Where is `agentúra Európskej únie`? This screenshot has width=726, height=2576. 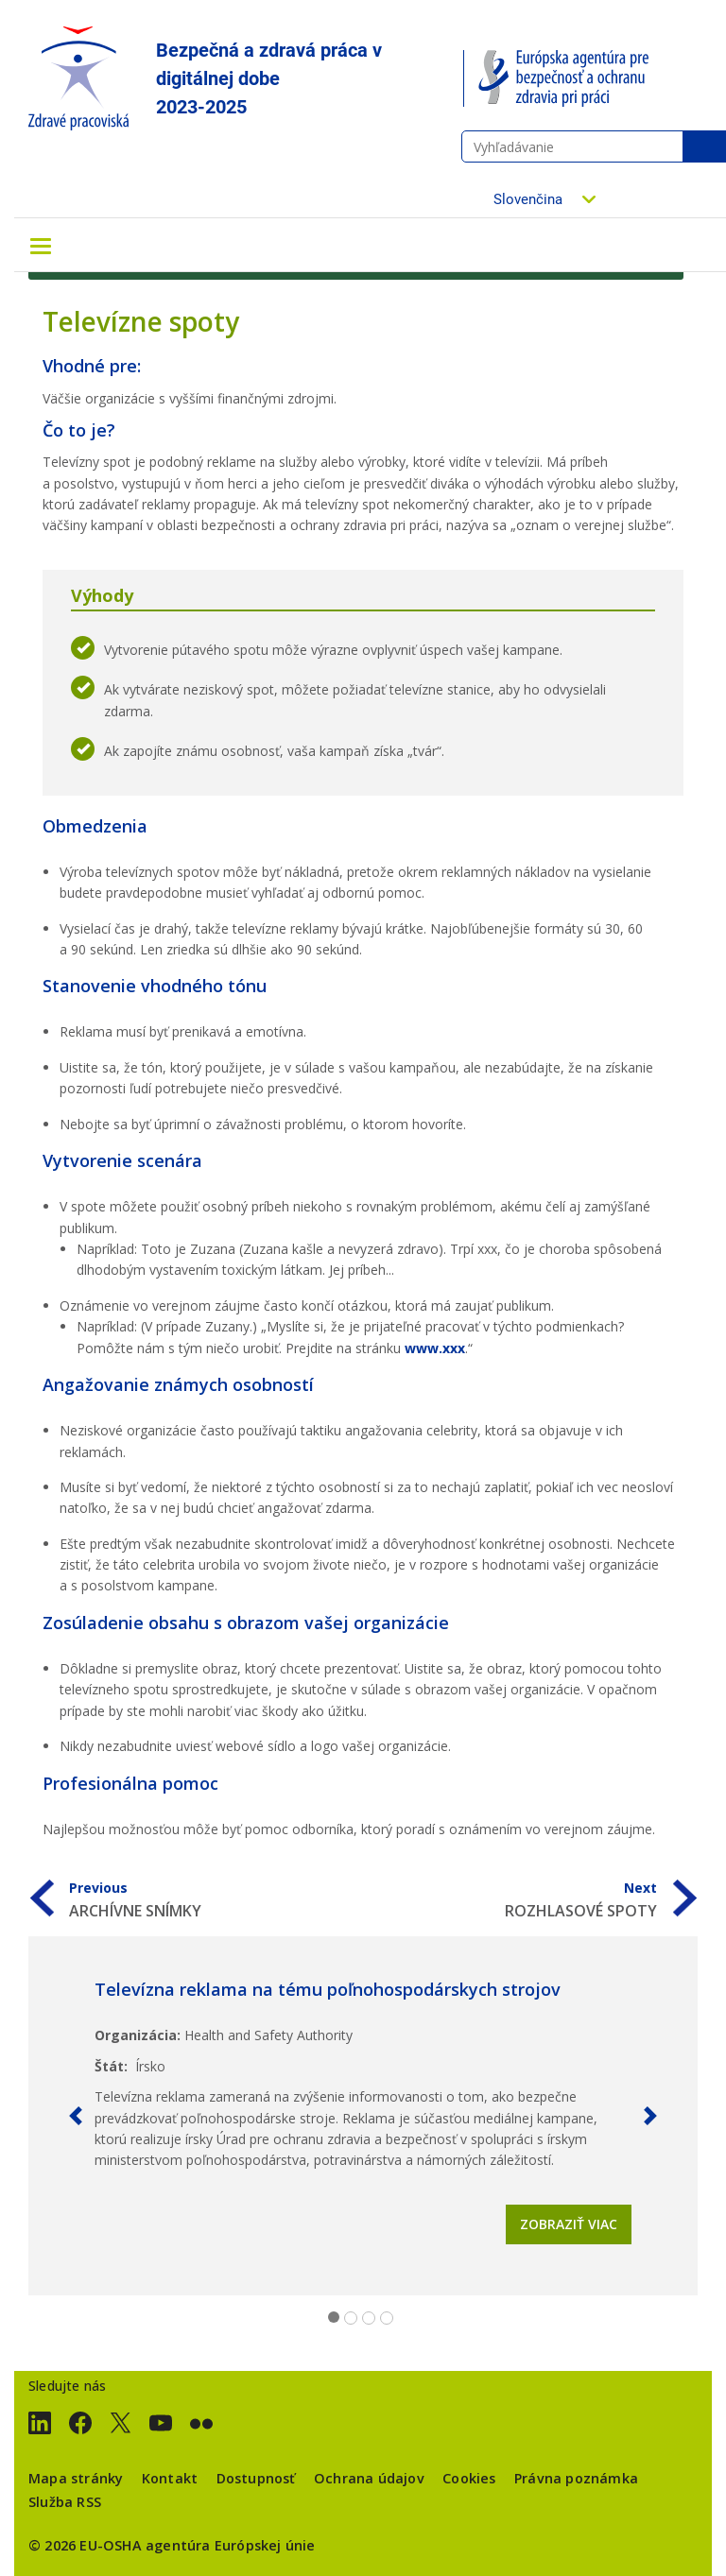 agentúra Európskej únie is located at coordinates (231, 2545).